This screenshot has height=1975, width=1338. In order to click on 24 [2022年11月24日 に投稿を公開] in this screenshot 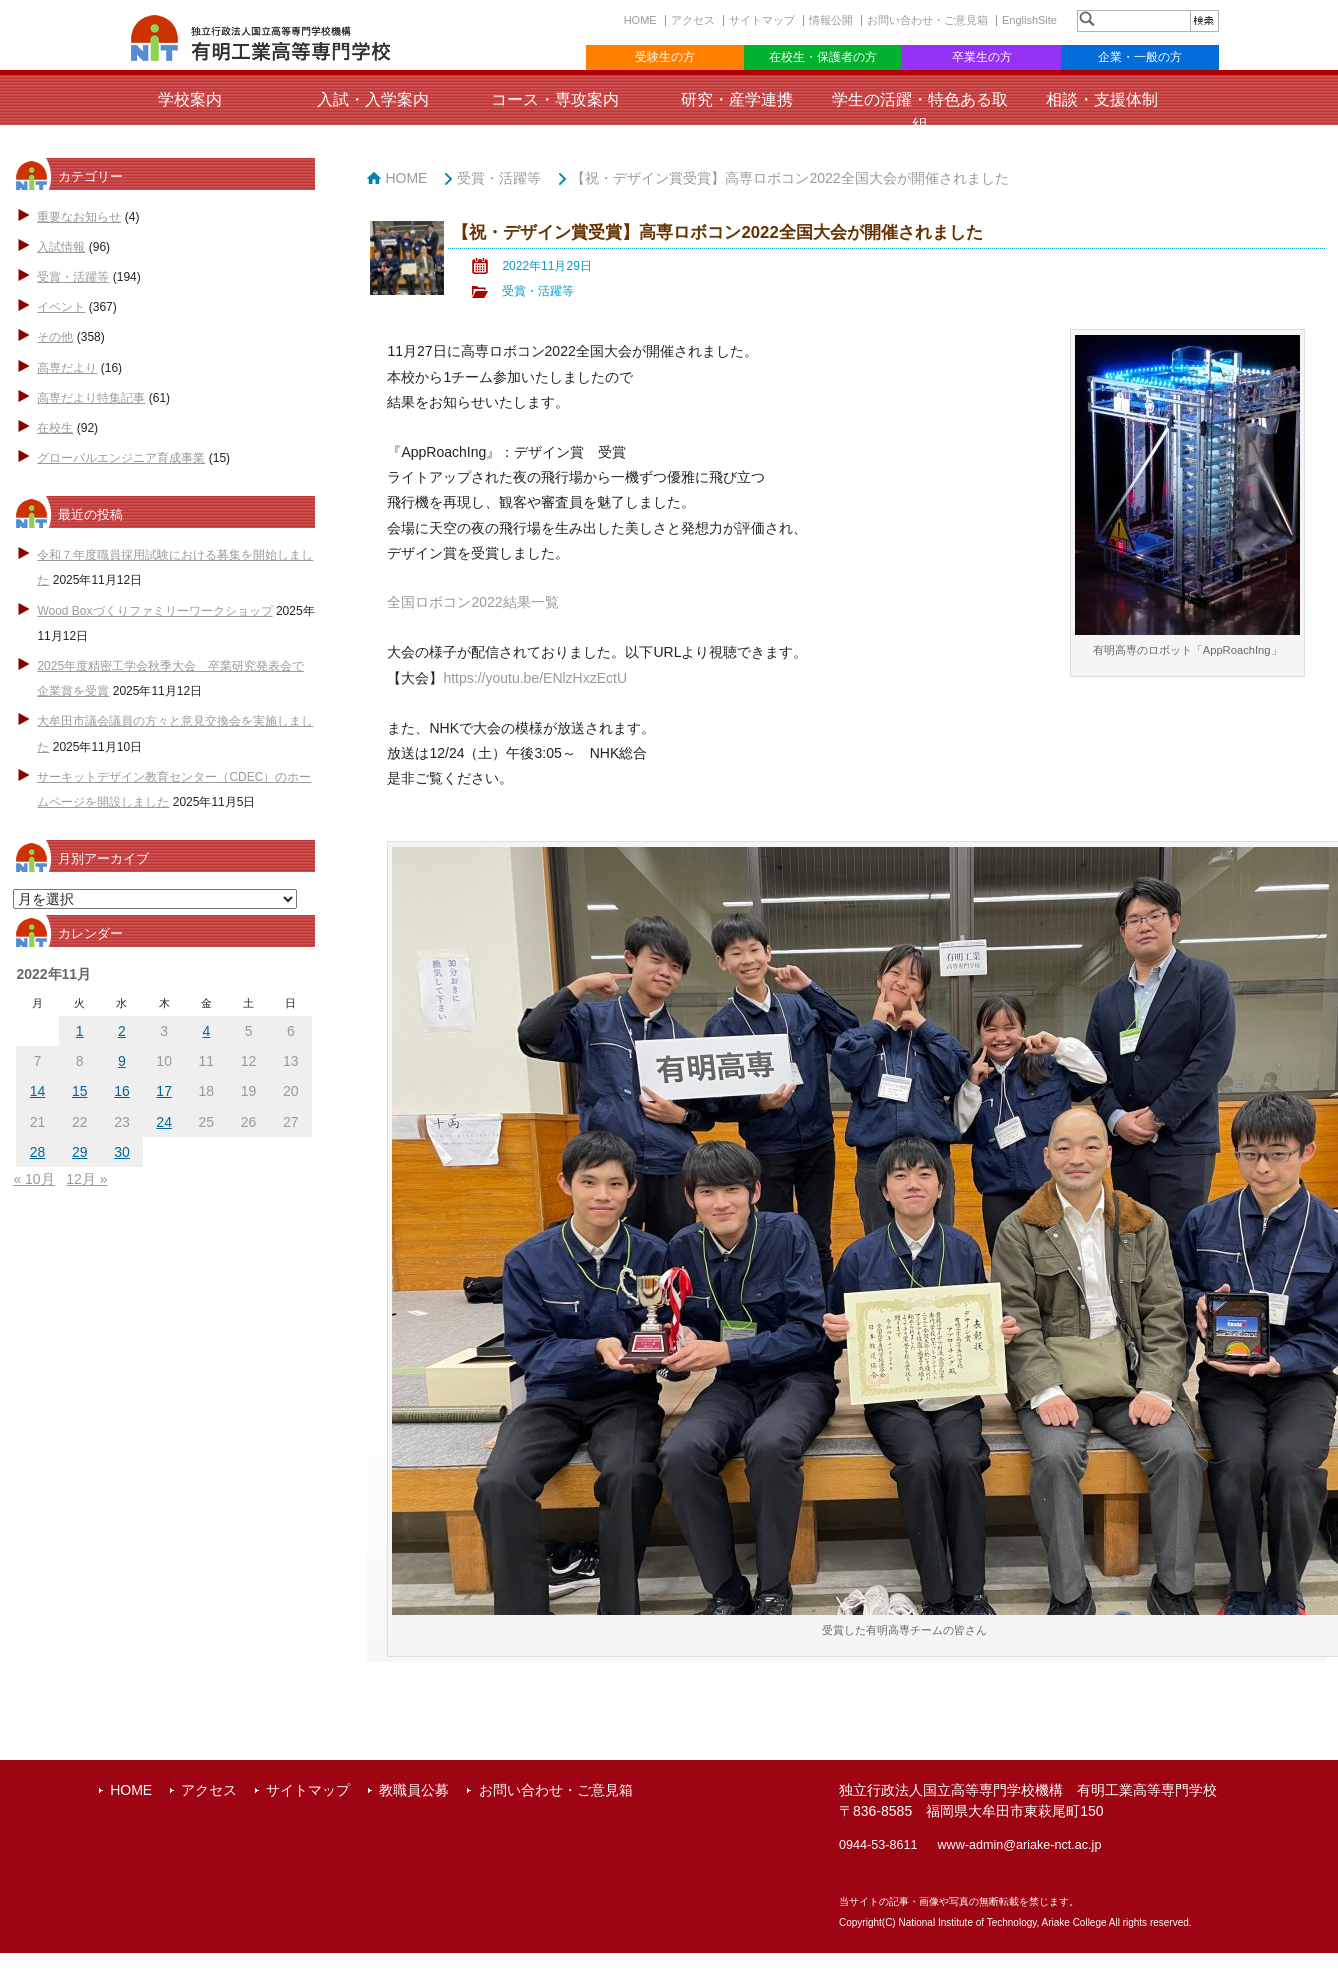, I will do `click(164, 1122)`.